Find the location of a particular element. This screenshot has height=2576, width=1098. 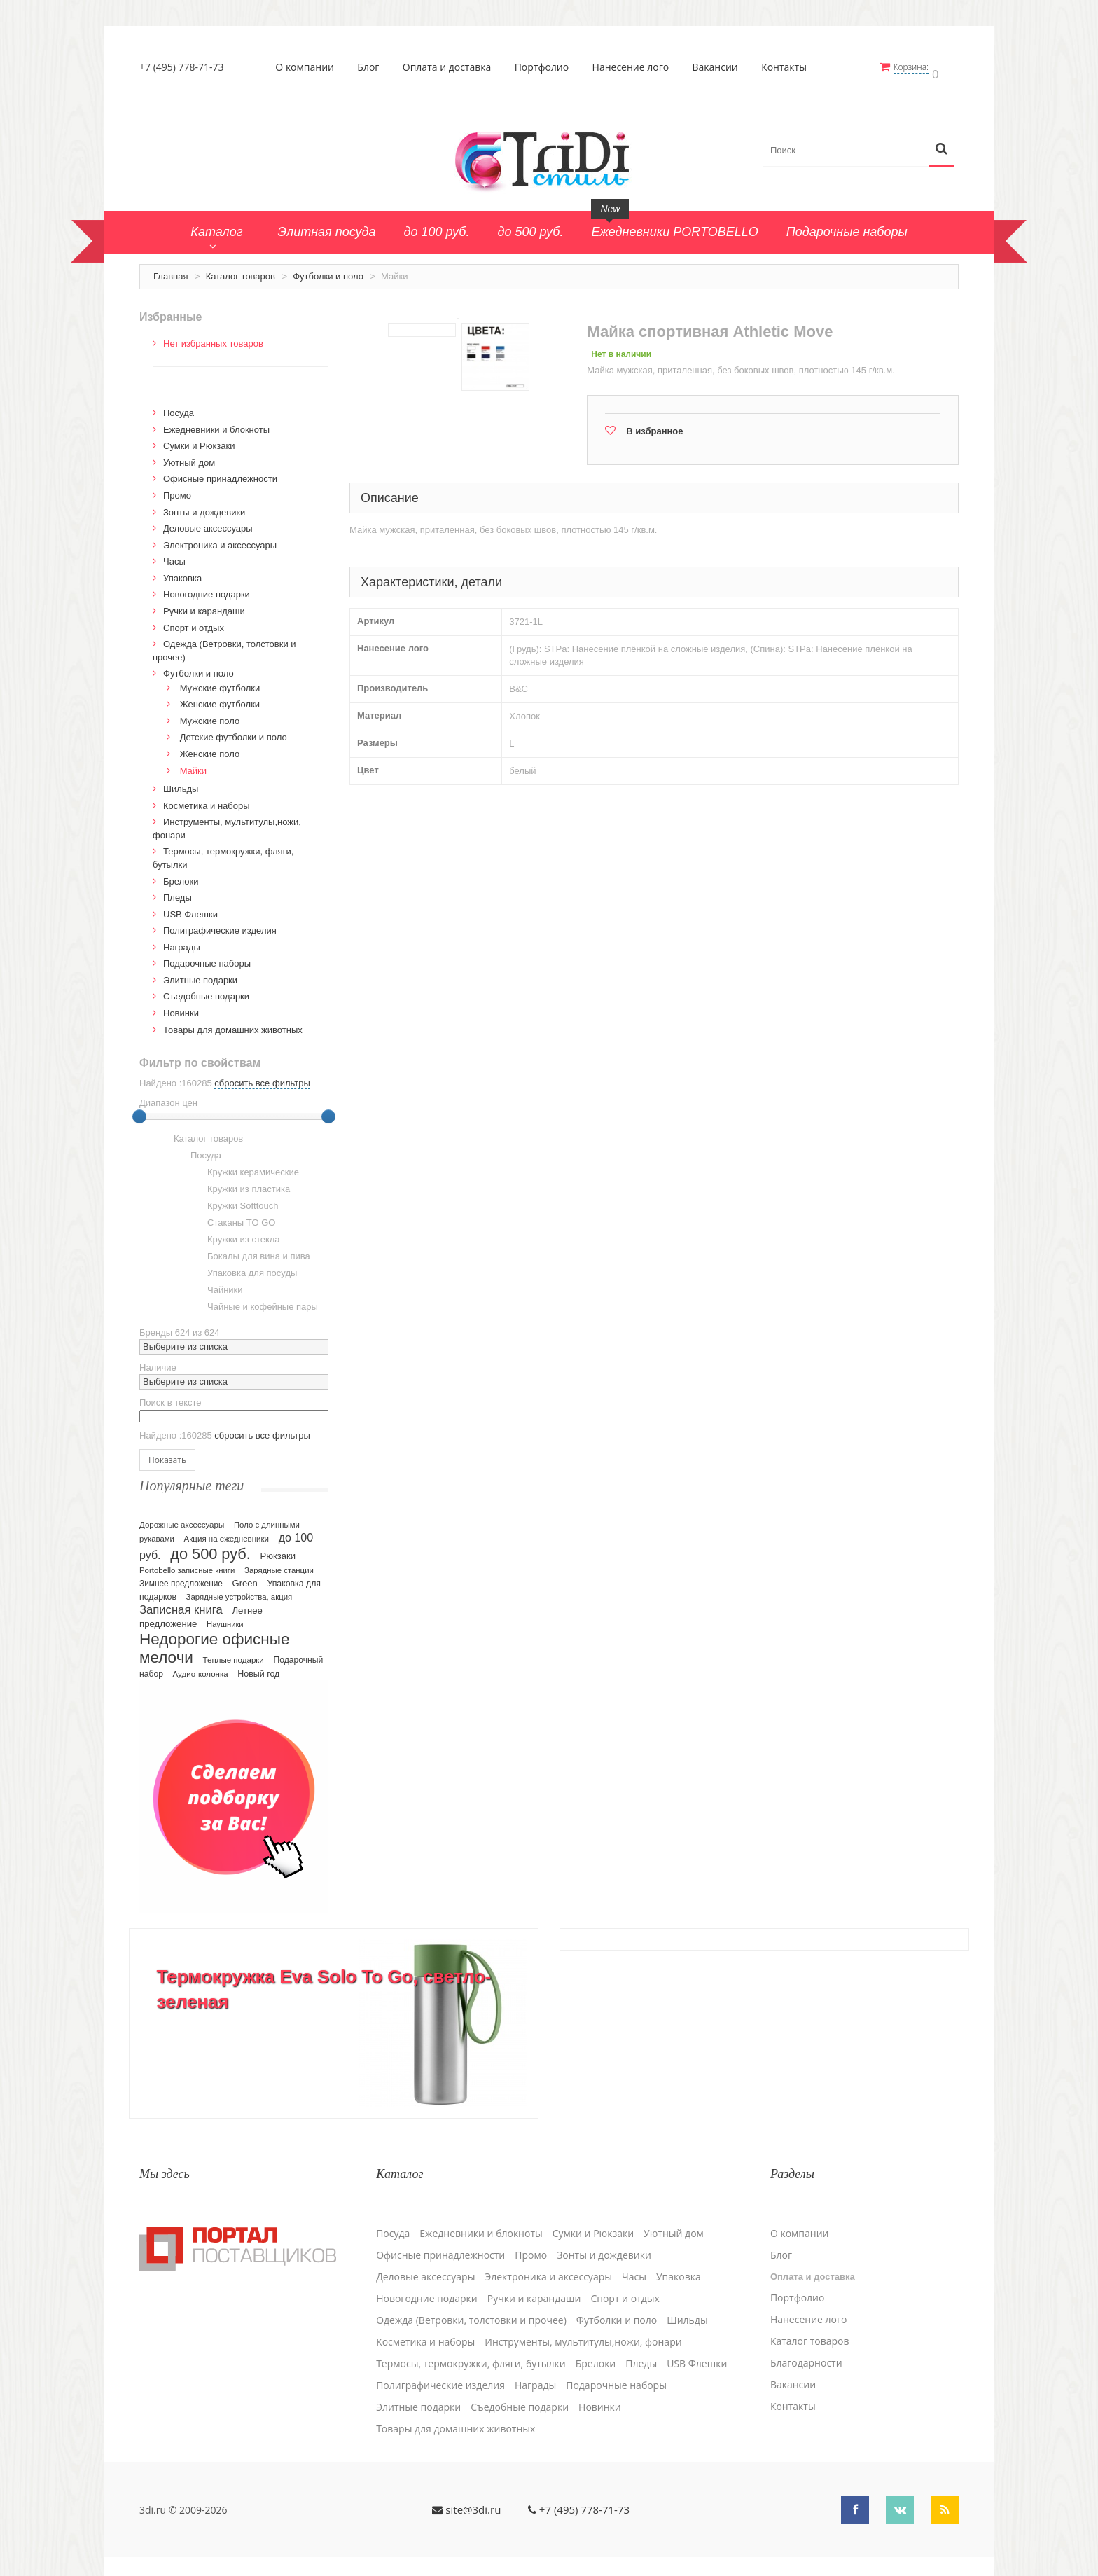

Товары для домашних животных is located at coordinates (233, 1023).